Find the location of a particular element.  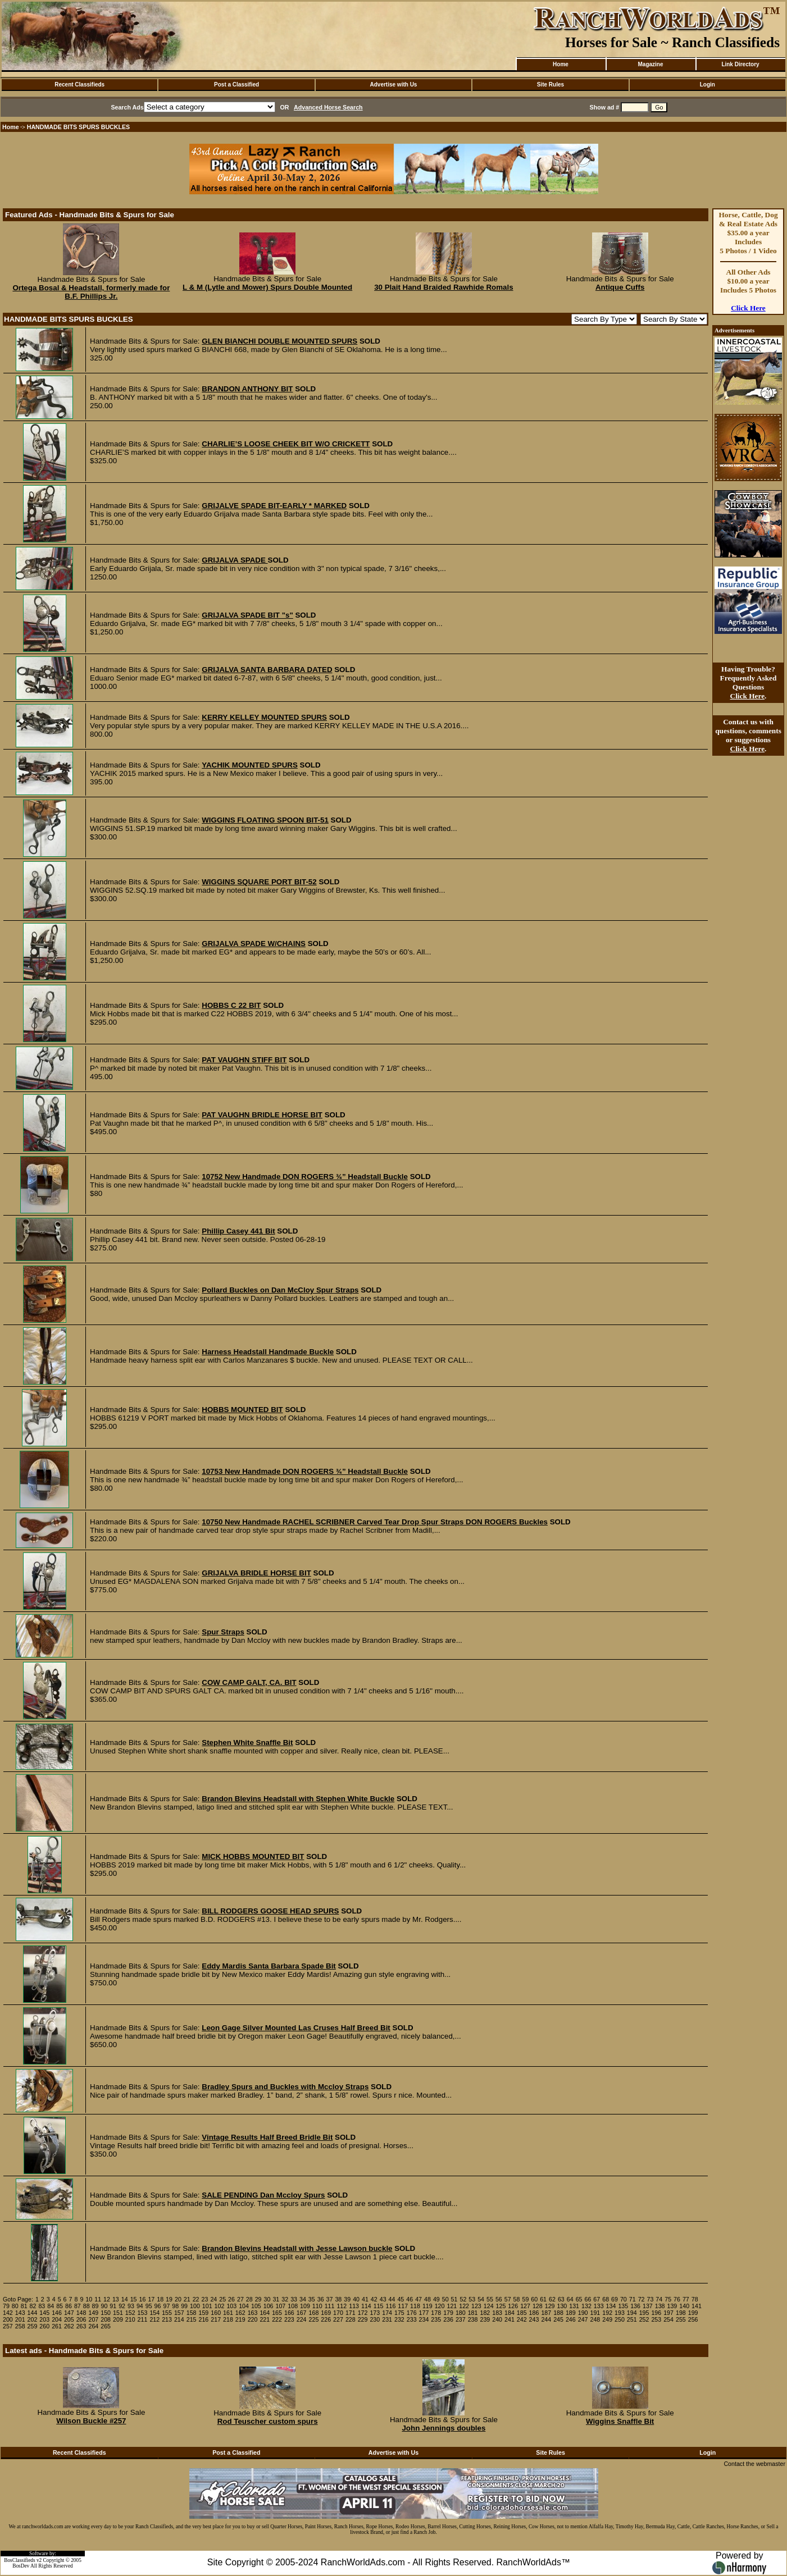

124 is located at coordinates (489, 2306).